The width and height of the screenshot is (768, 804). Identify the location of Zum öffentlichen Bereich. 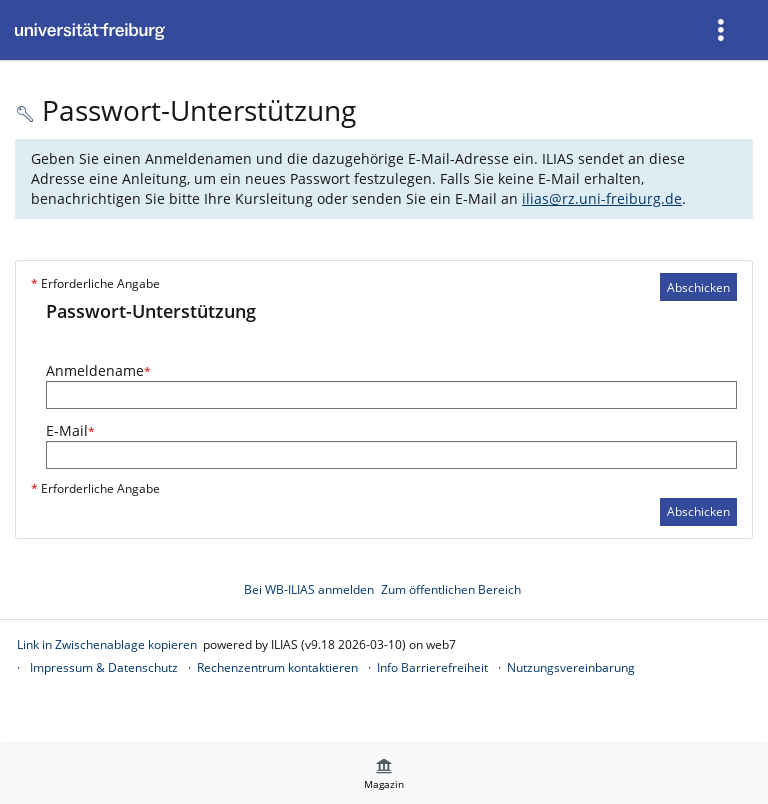
(451, 589).